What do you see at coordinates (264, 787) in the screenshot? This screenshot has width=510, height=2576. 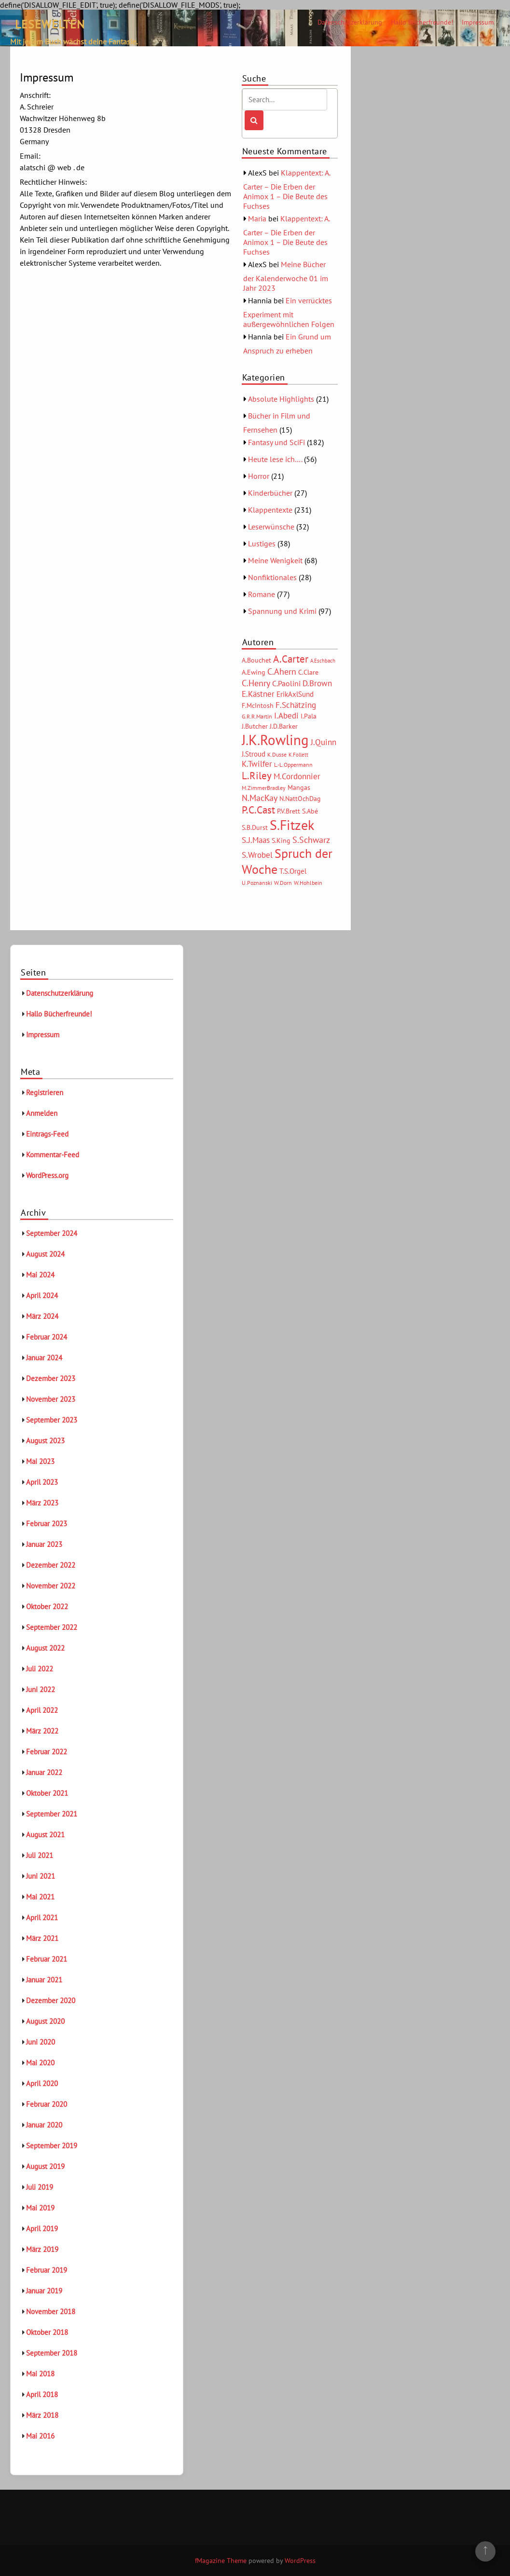 I see `M.ZimmerBradley [M.ZimmerBradley (5 Einträge)]` at bounding box center [264, 787].